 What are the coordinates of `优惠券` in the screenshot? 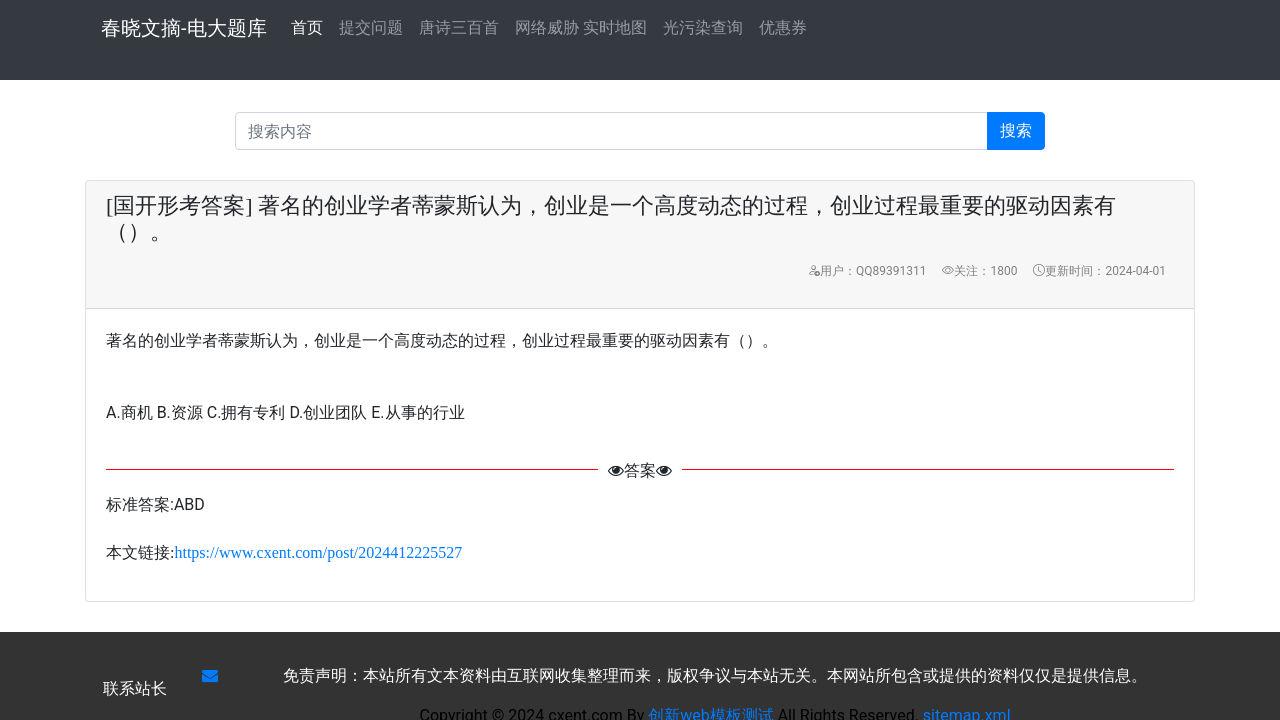 It's located at (783, 27).